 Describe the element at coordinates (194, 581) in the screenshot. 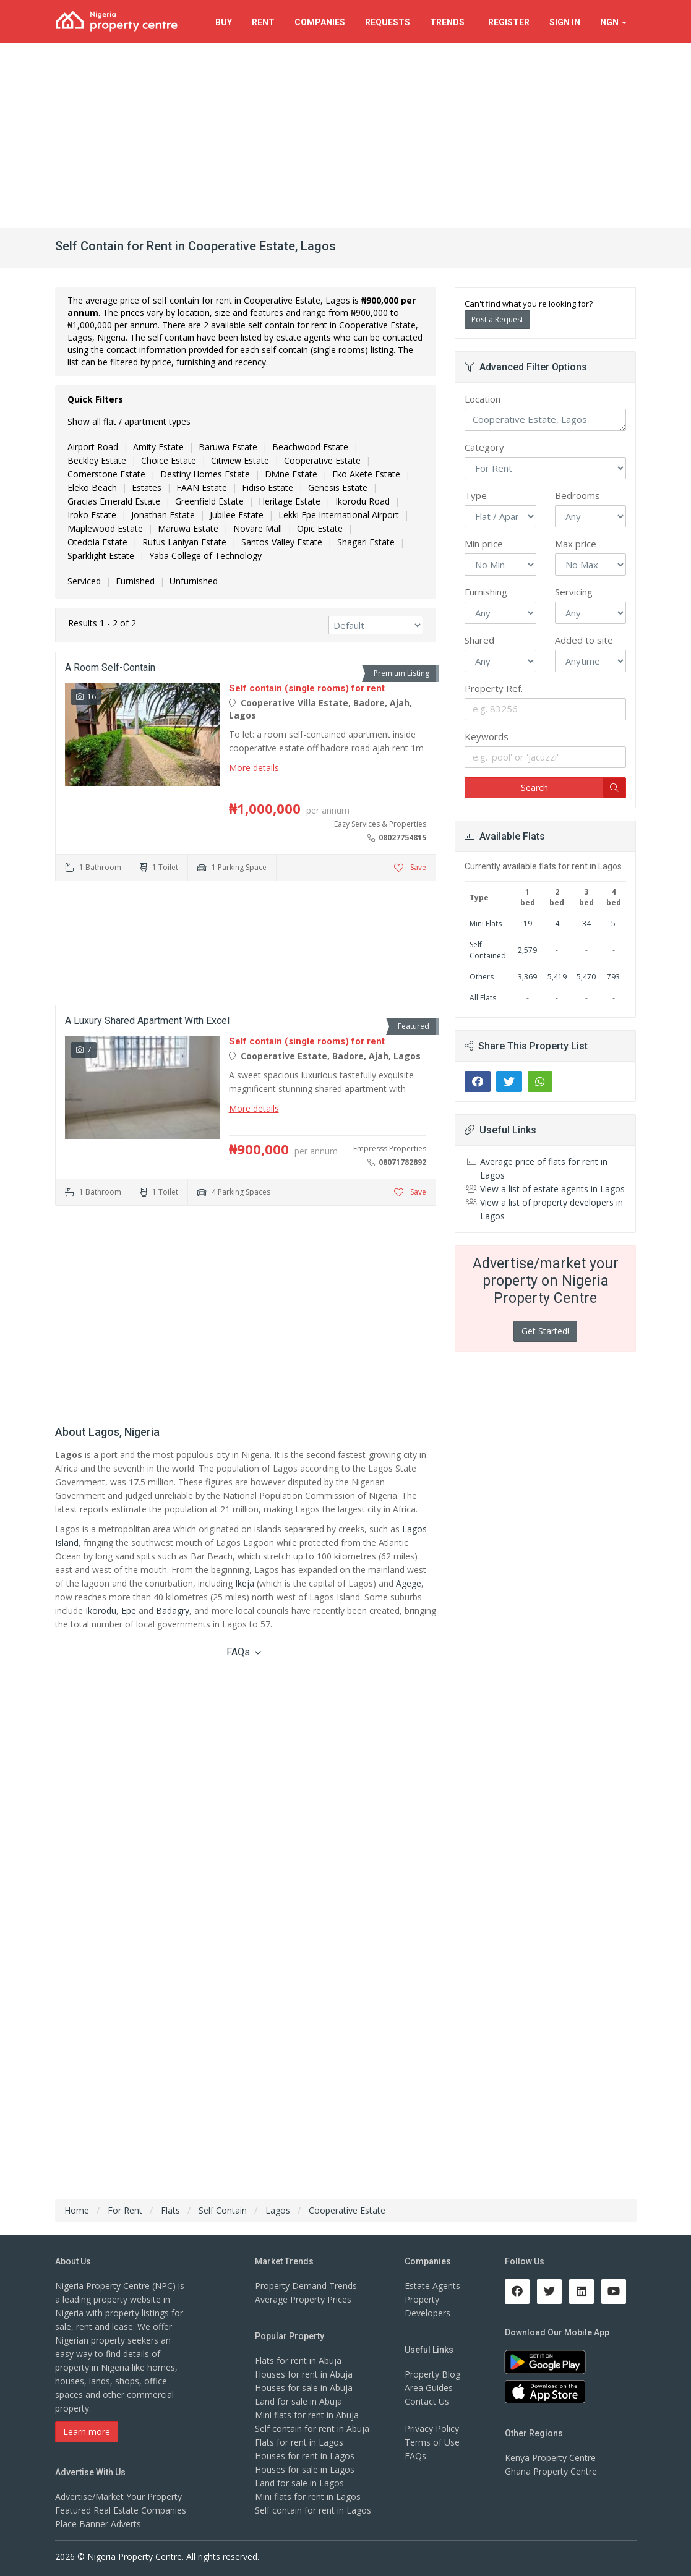

I see `Unfurnished` at that location.